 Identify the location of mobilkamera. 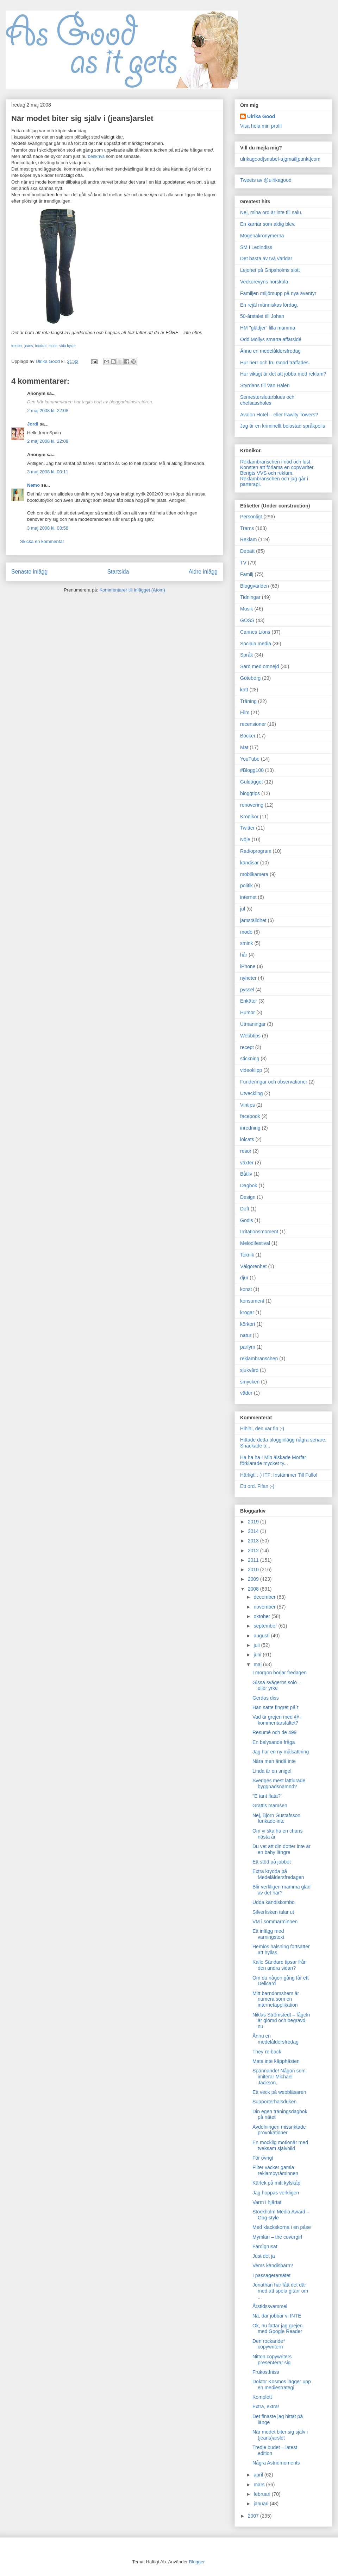
(254, 874).